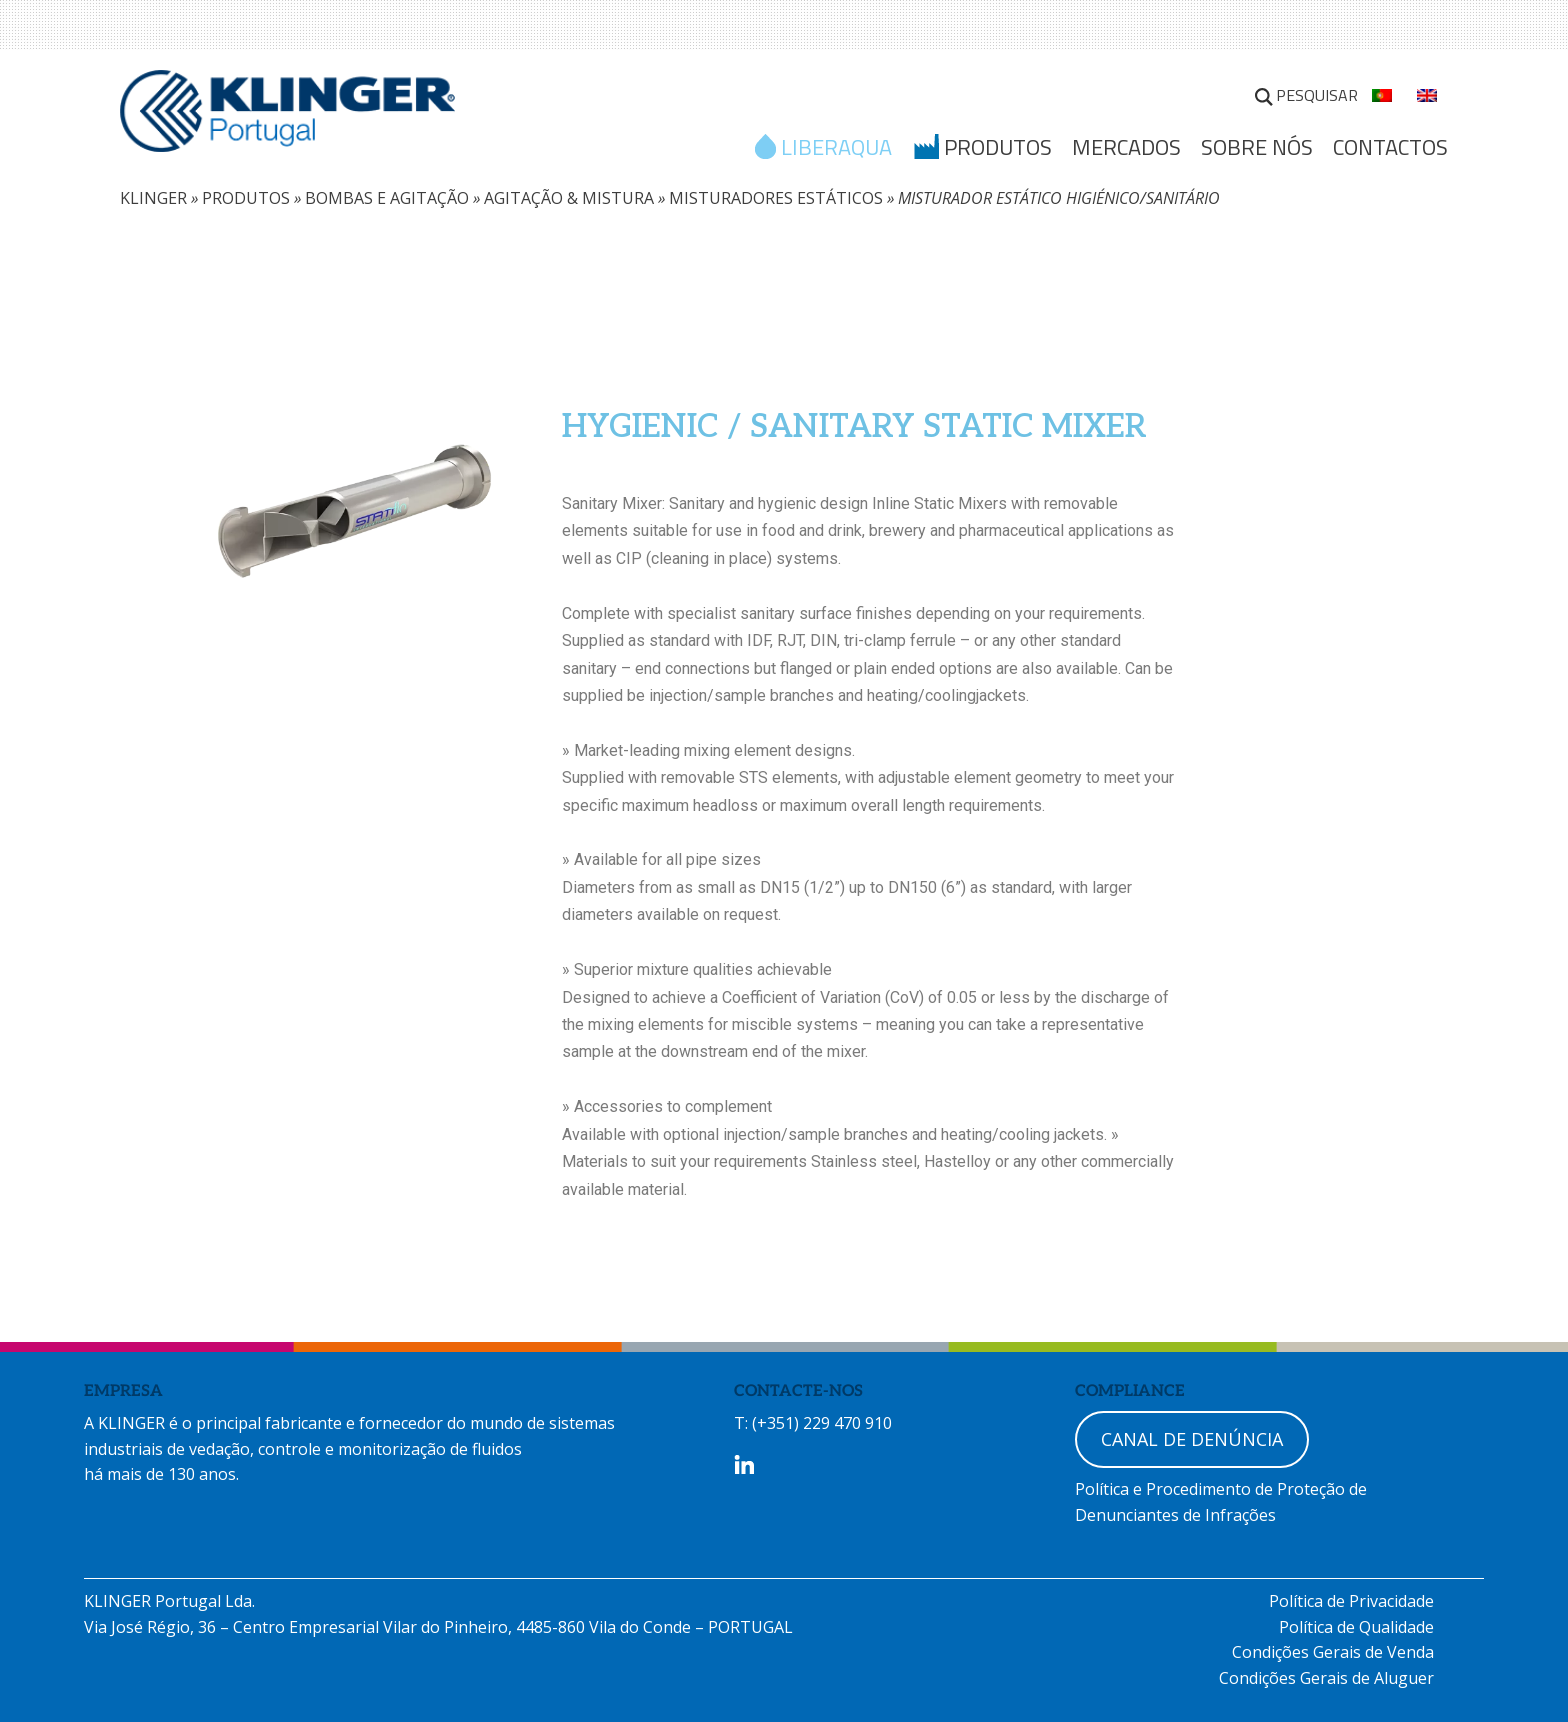 The width and height of the screenshot is (1568, 1722). Describe the element at coordinates (1356, 1627) in the screenshot. I see `Política de Qualidade` at that location.